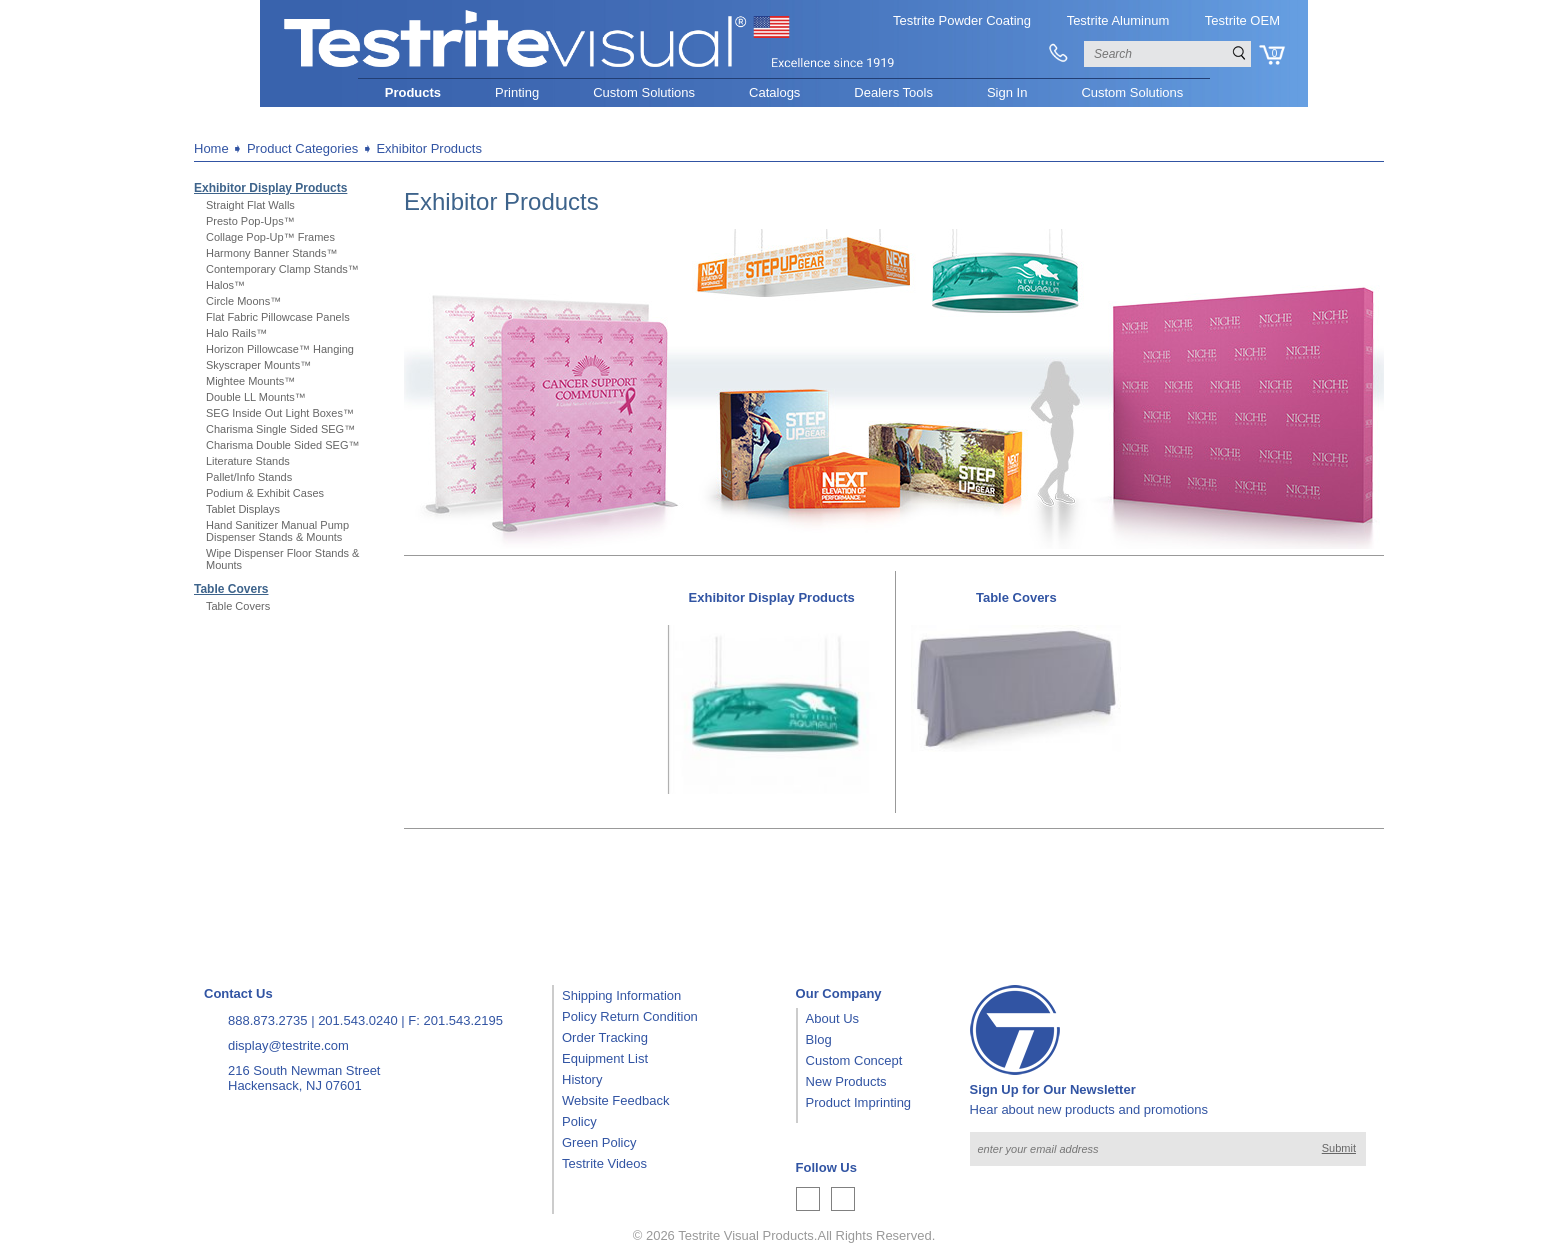 Image resolution: width=1568 pixels, height=1254 pixels. Describe the element at coordinates (832, 1018) in the screenshot. I see `About Us` at that location.